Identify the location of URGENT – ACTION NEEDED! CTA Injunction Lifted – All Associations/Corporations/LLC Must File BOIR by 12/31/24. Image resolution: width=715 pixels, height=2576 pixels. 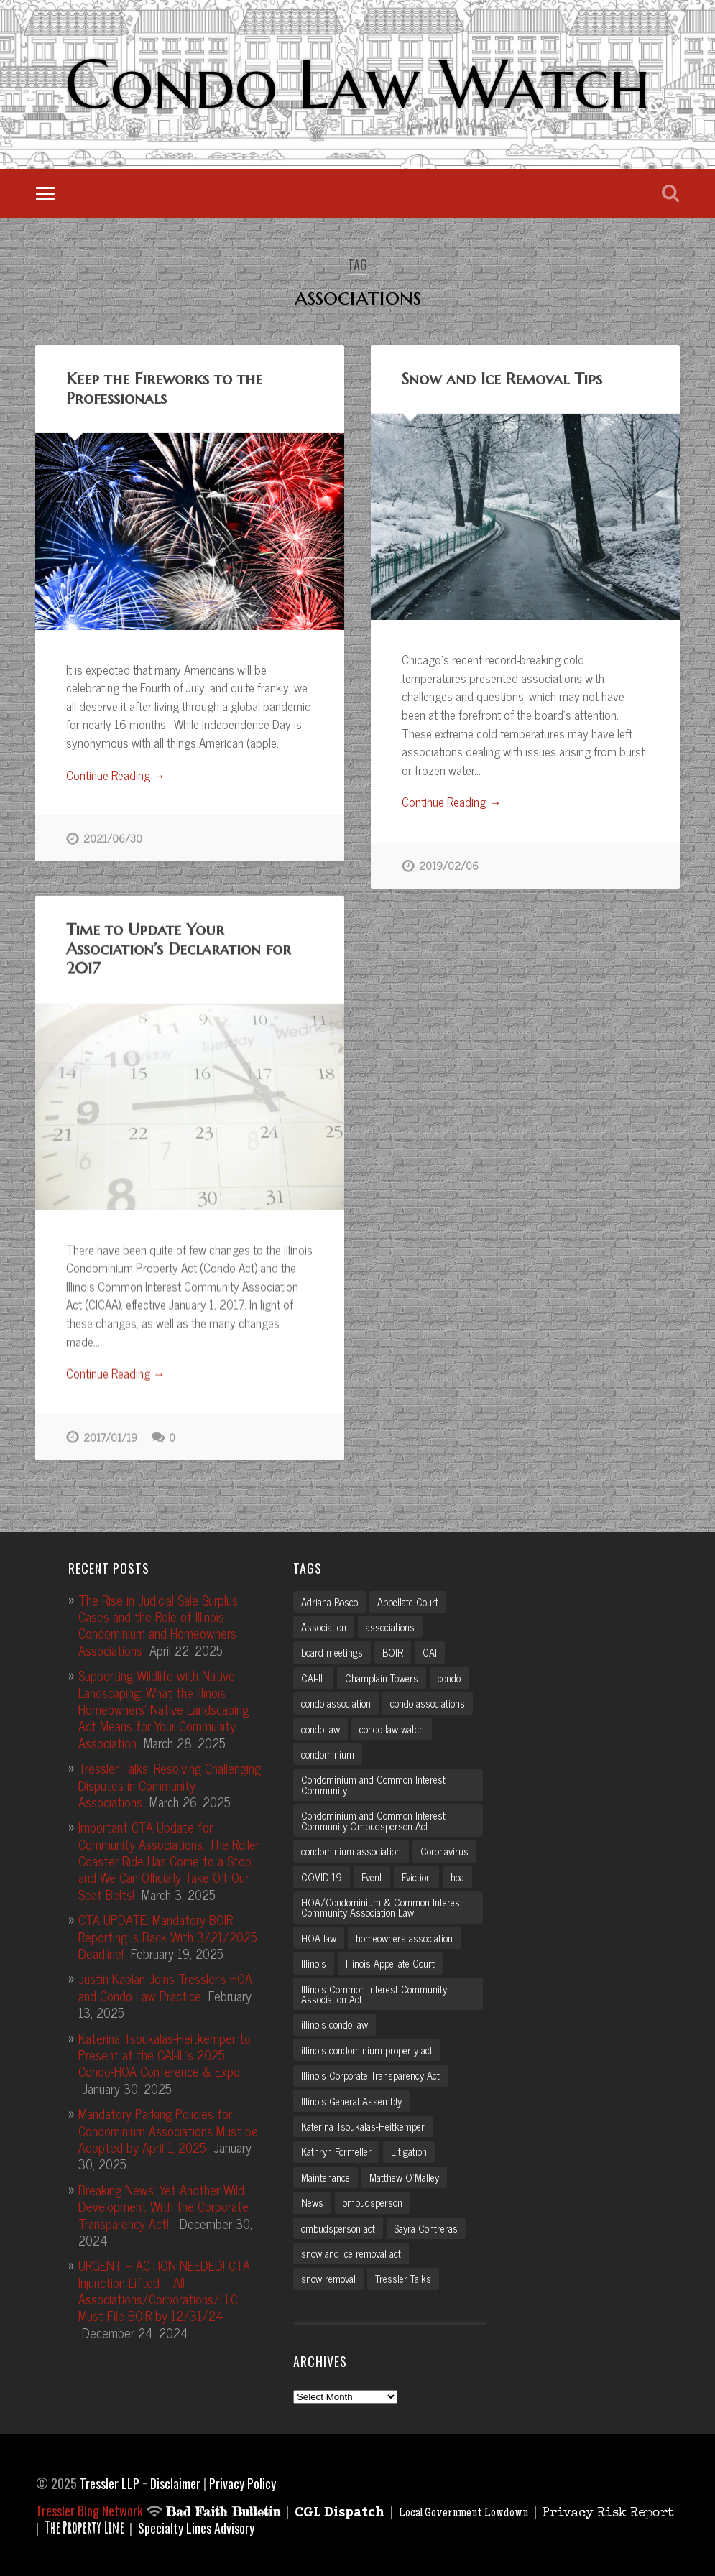
(164, 2287).